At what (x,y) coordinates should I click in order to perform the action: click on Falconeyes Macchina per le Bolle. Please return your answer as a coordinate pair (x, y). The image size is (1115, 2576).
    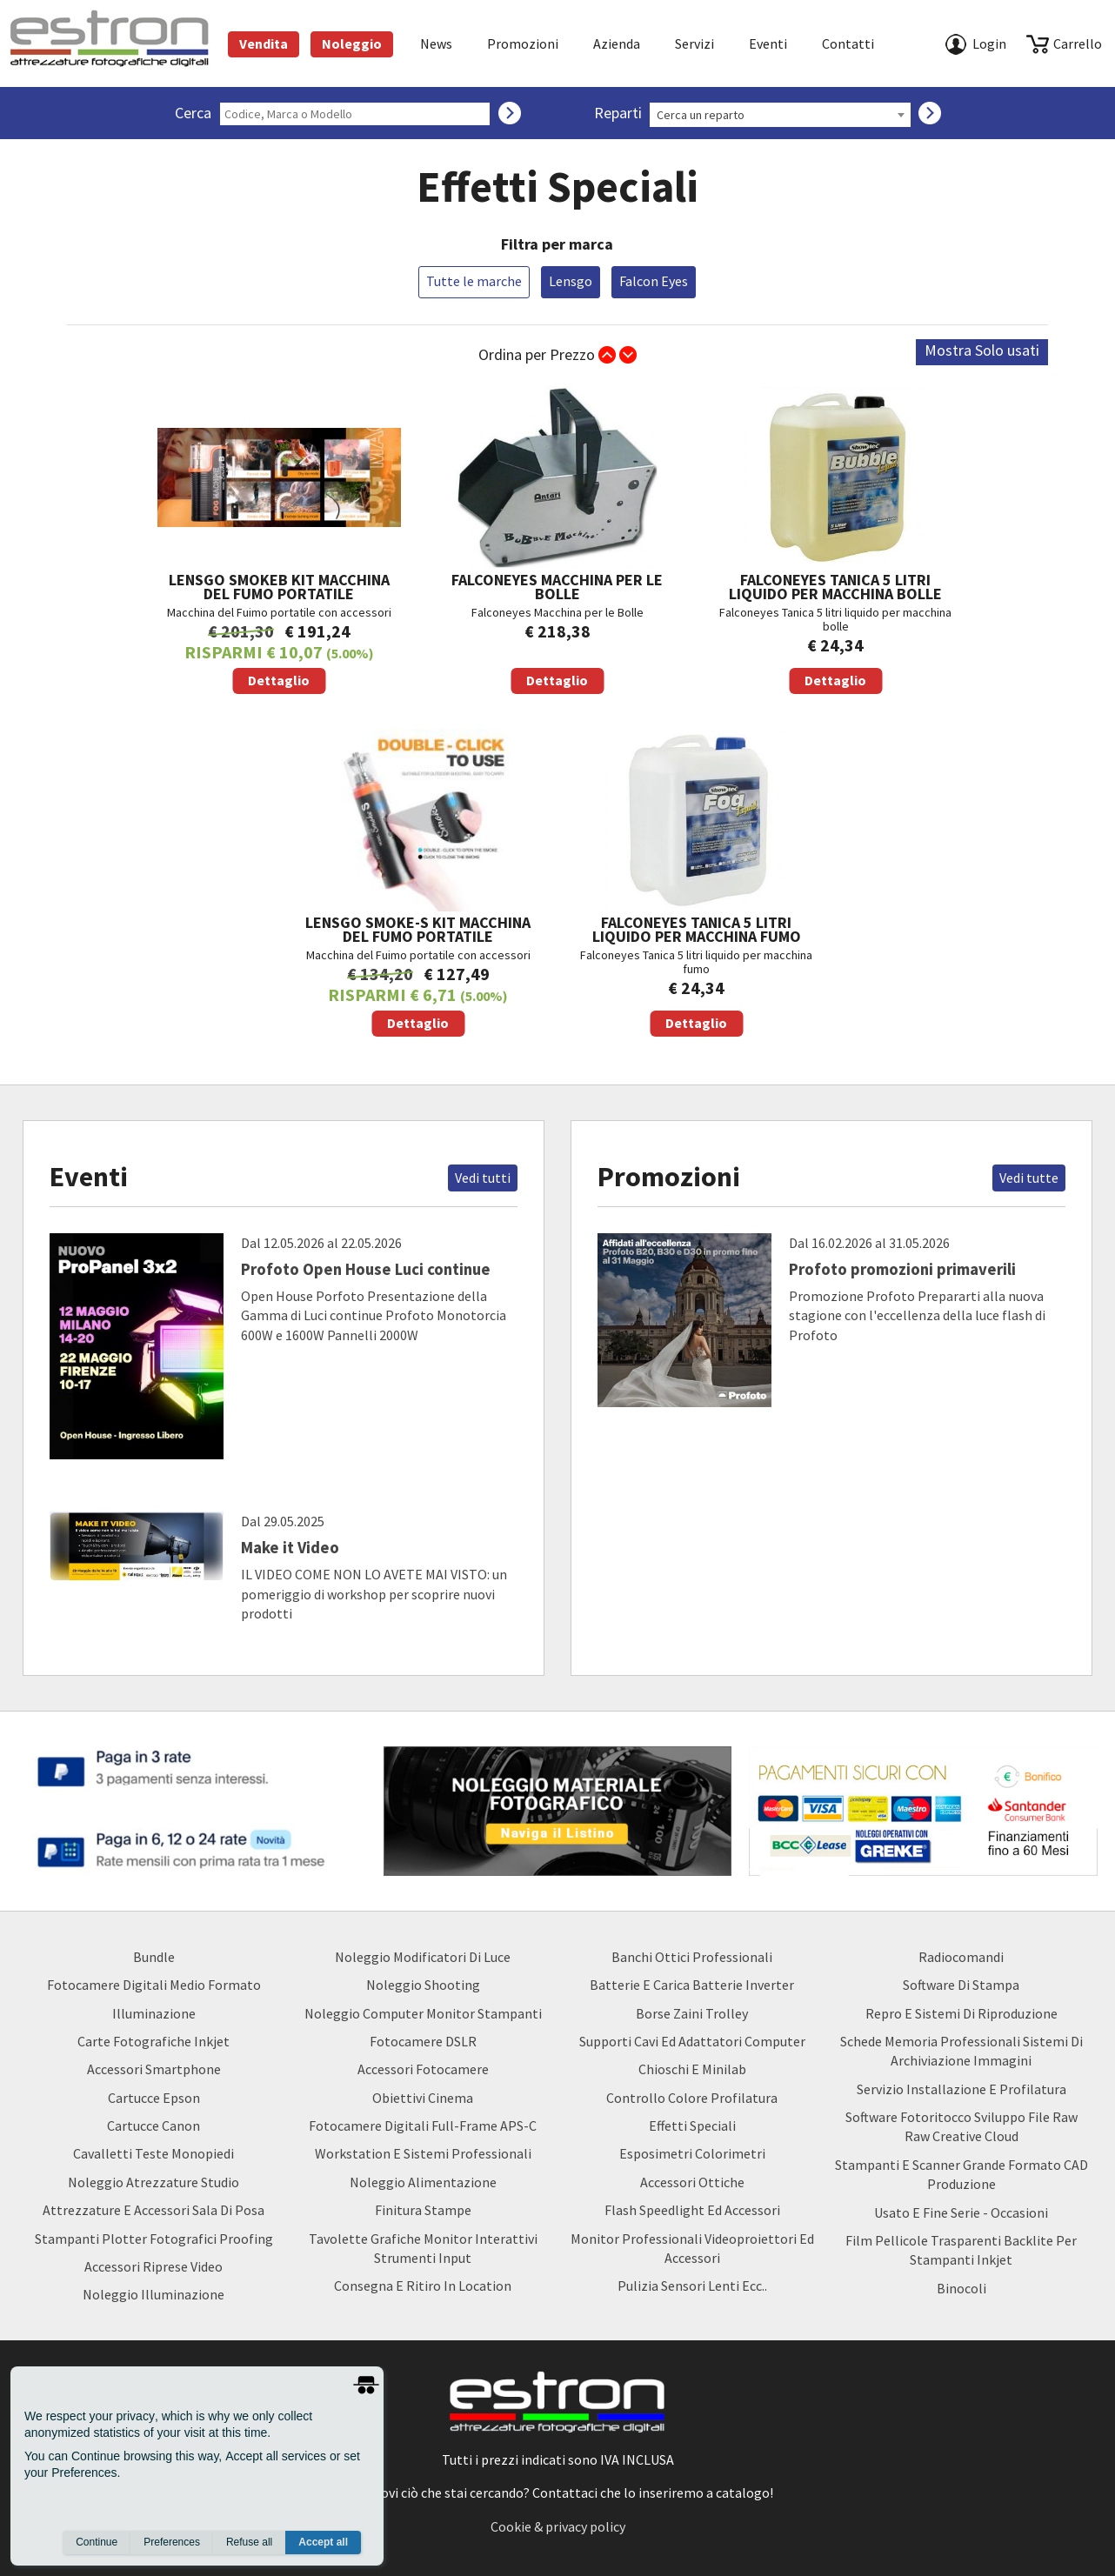
    Looking at the image, I should click on (557, 540).